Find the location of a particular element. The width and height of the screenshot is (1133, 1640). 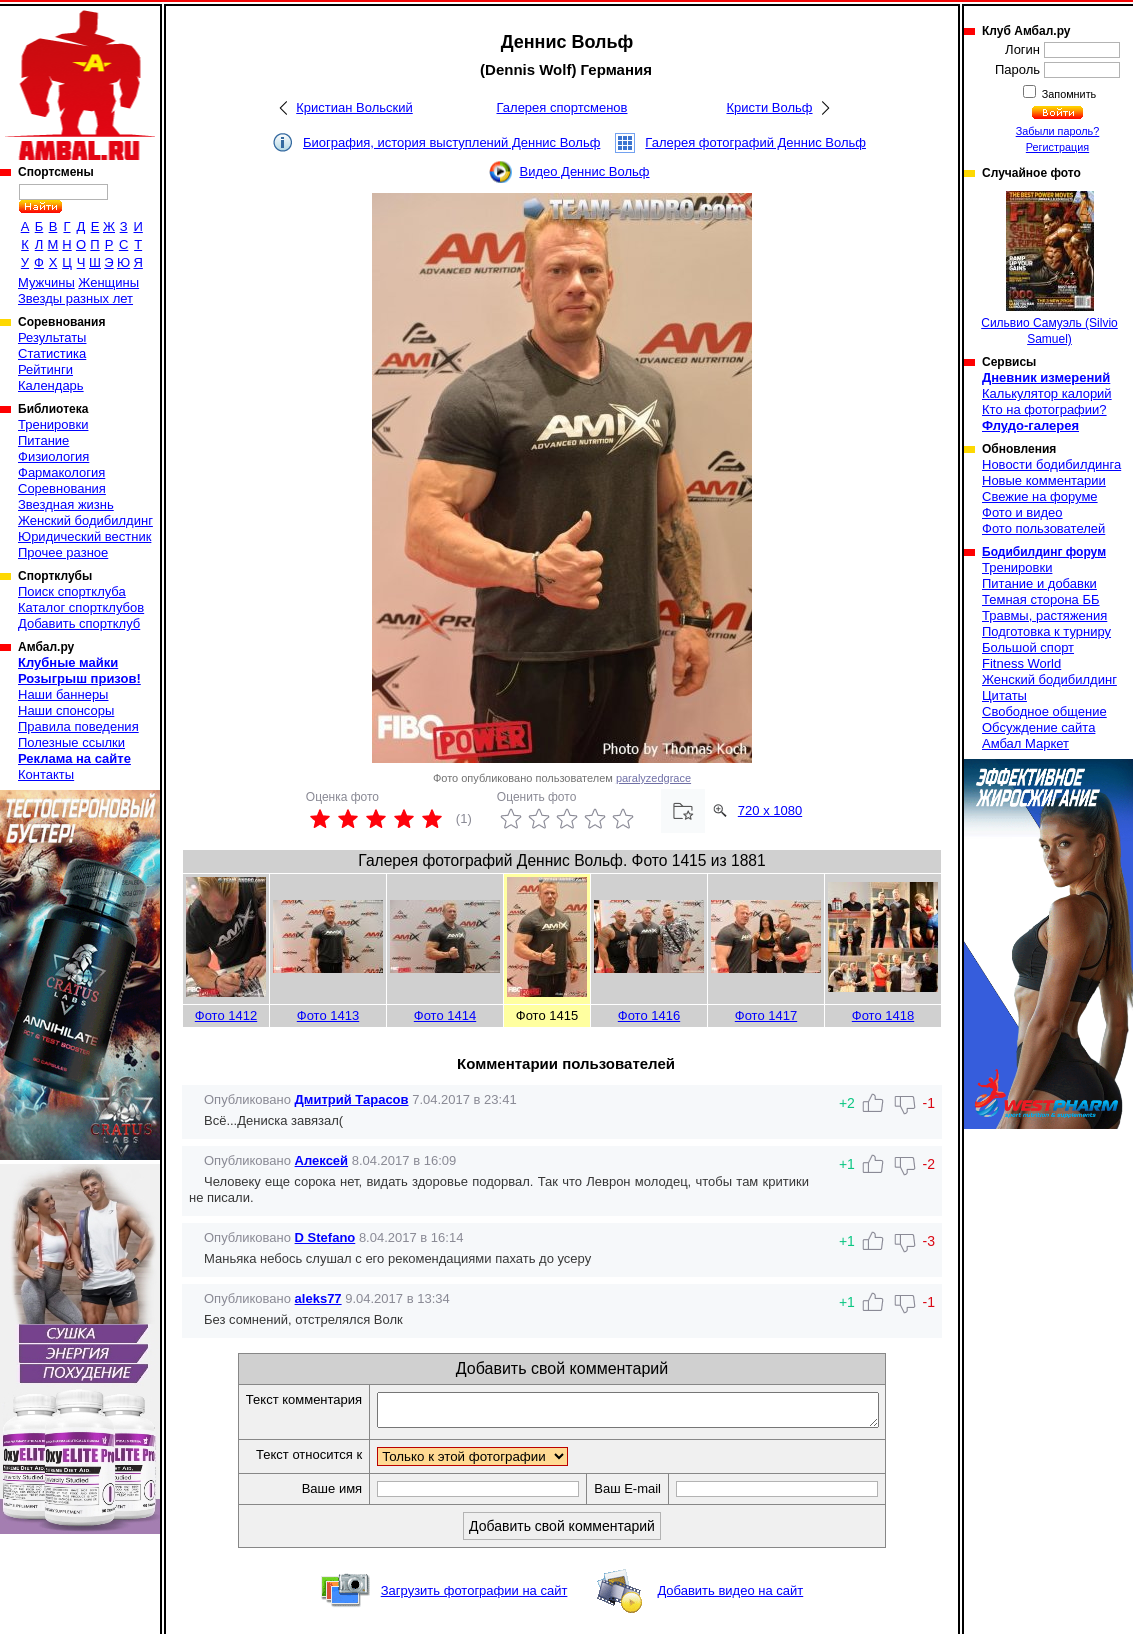

Кристи Вольф is located at coordinates (769, 107).